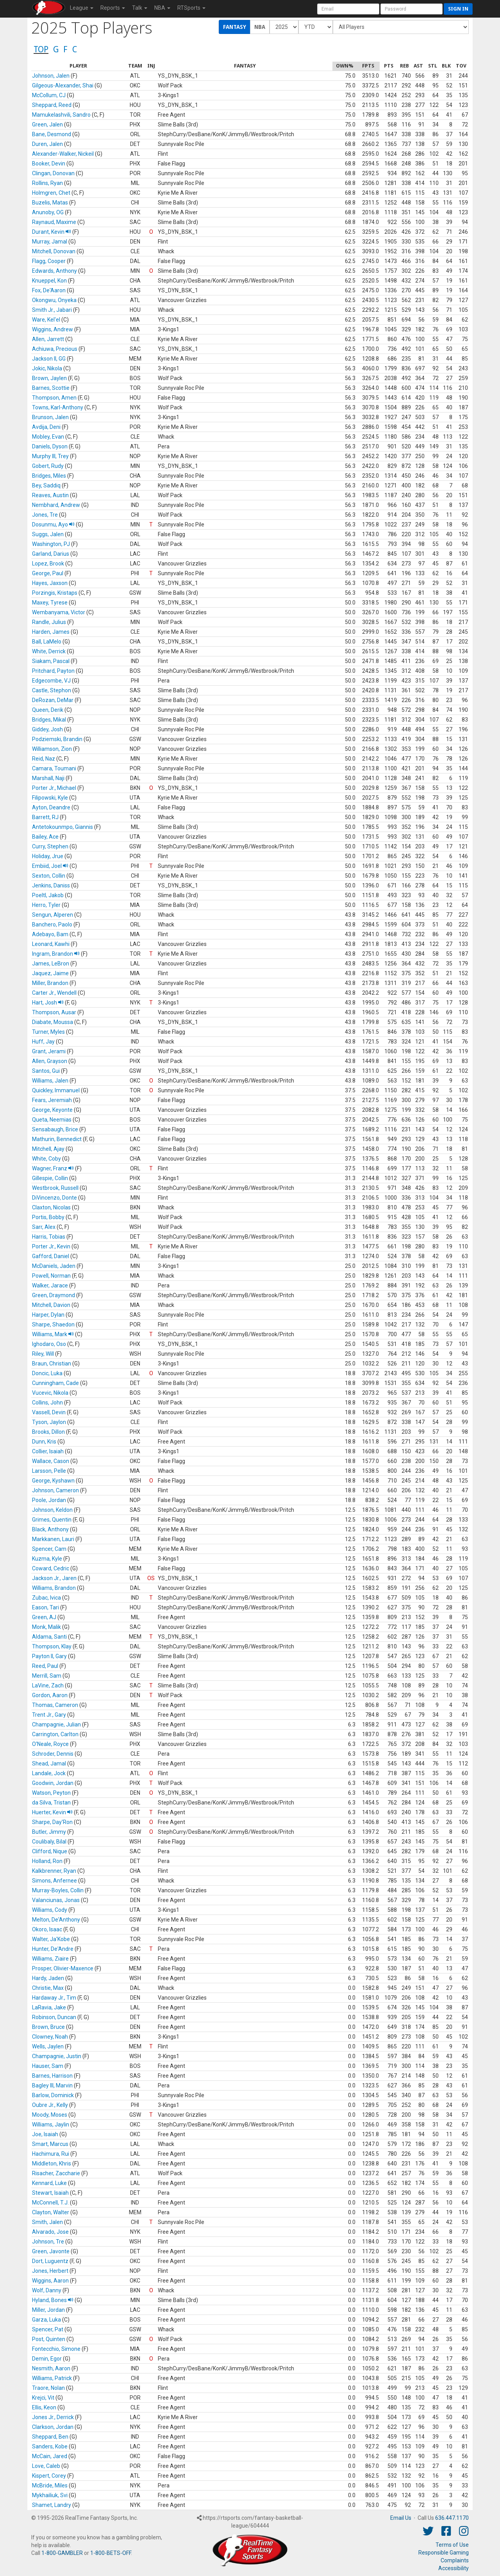 Image resolution: width=500 pixels, height=2576 pixels. I want to click on Harper, Dylan, so click(48, 1315).